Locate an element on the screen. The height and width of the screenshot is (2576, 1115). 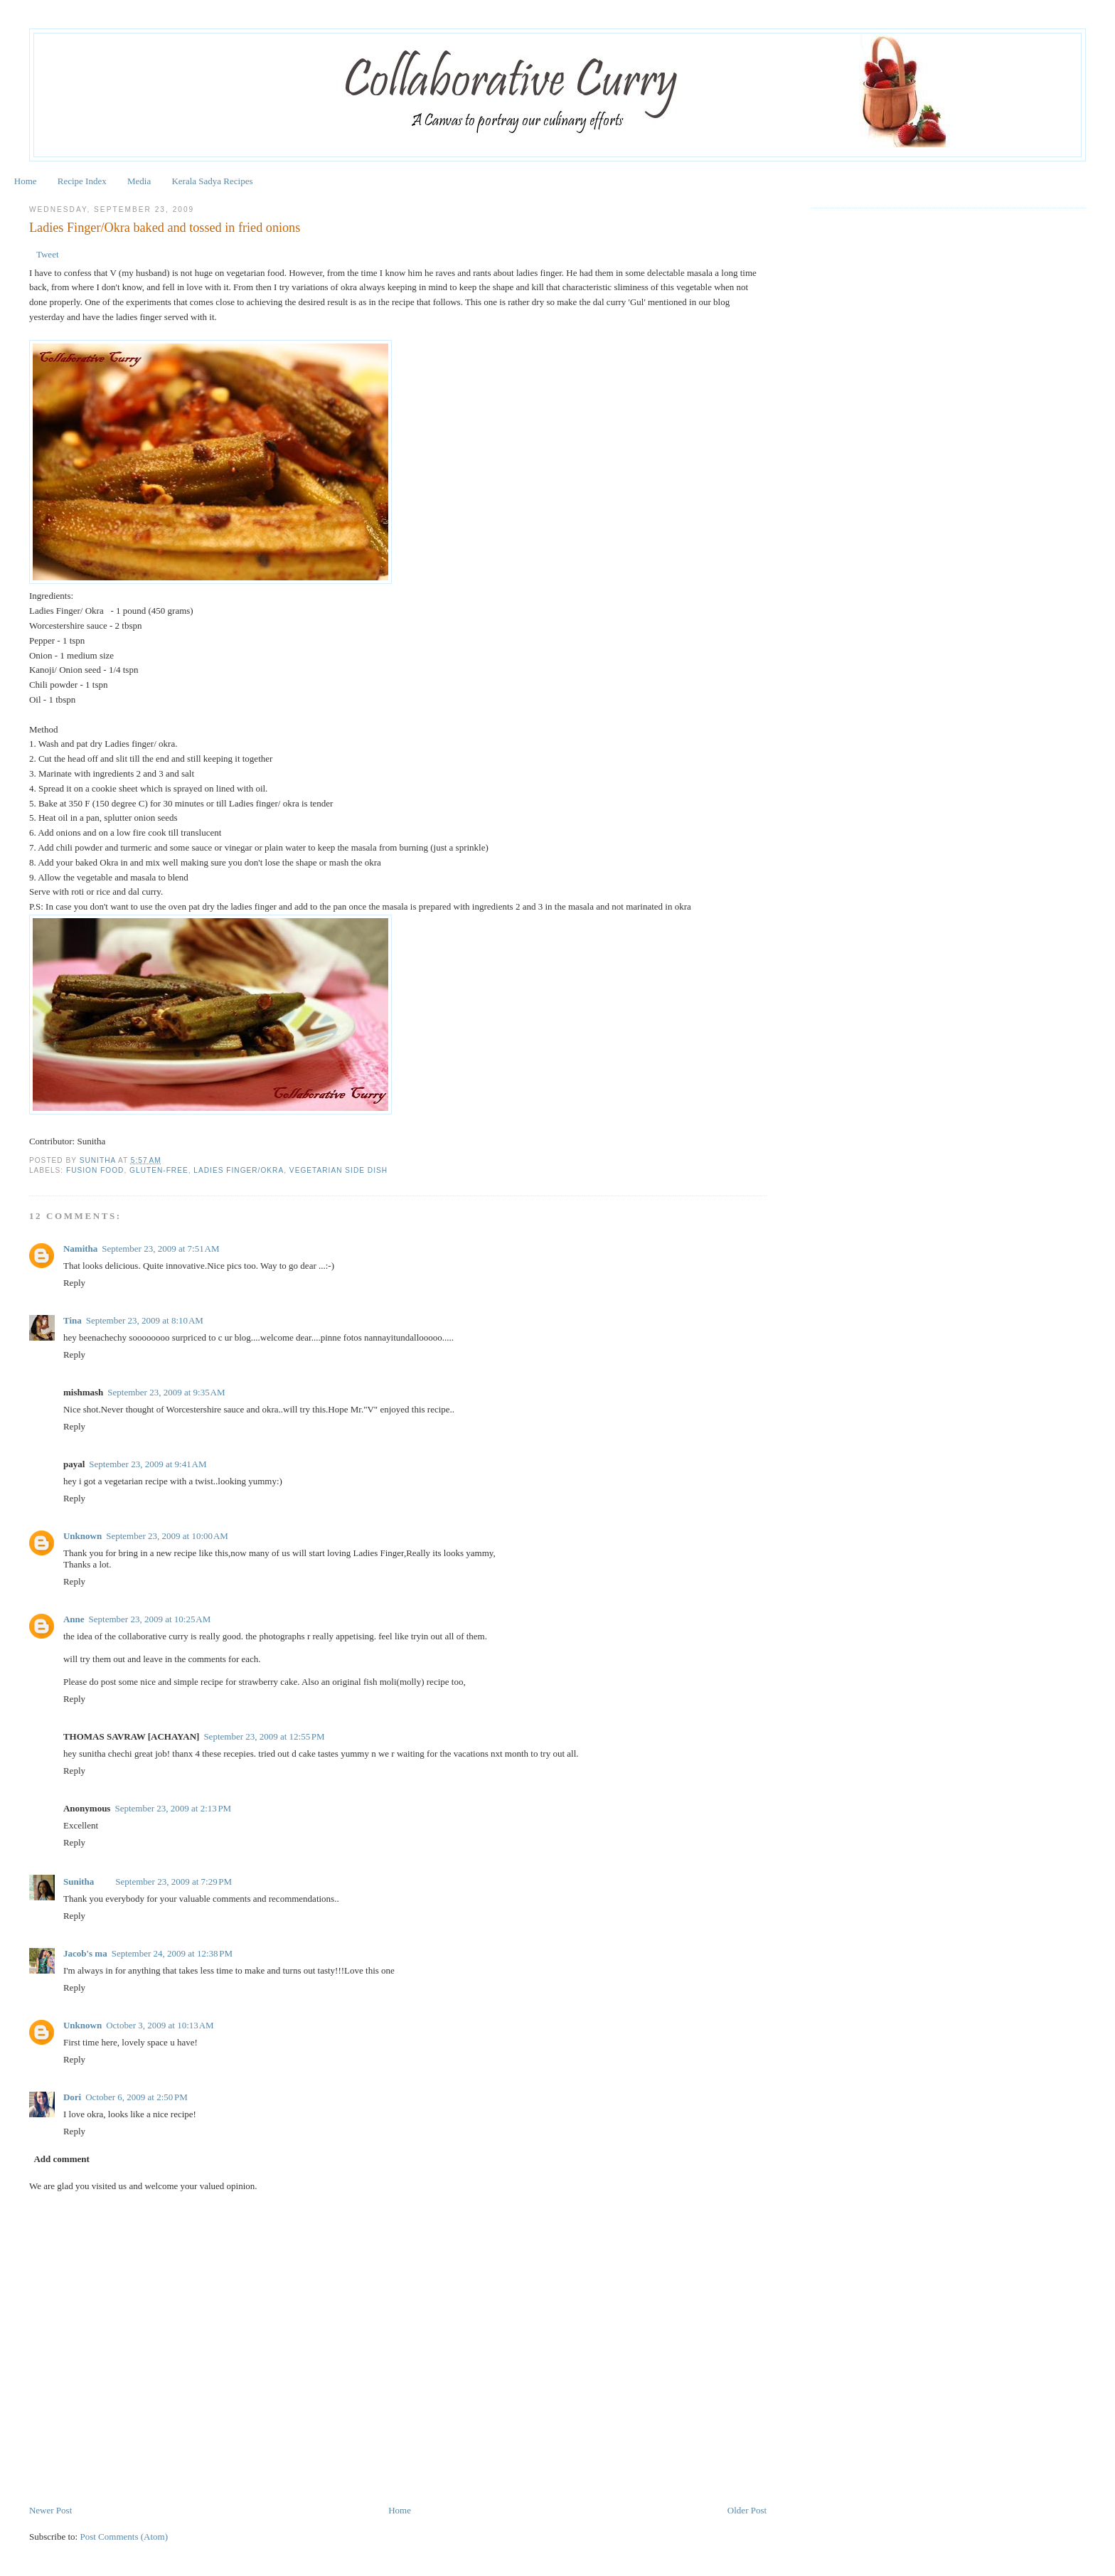
September 24, 2009 at 12:38 PM is located at coordinates (172, 1952).